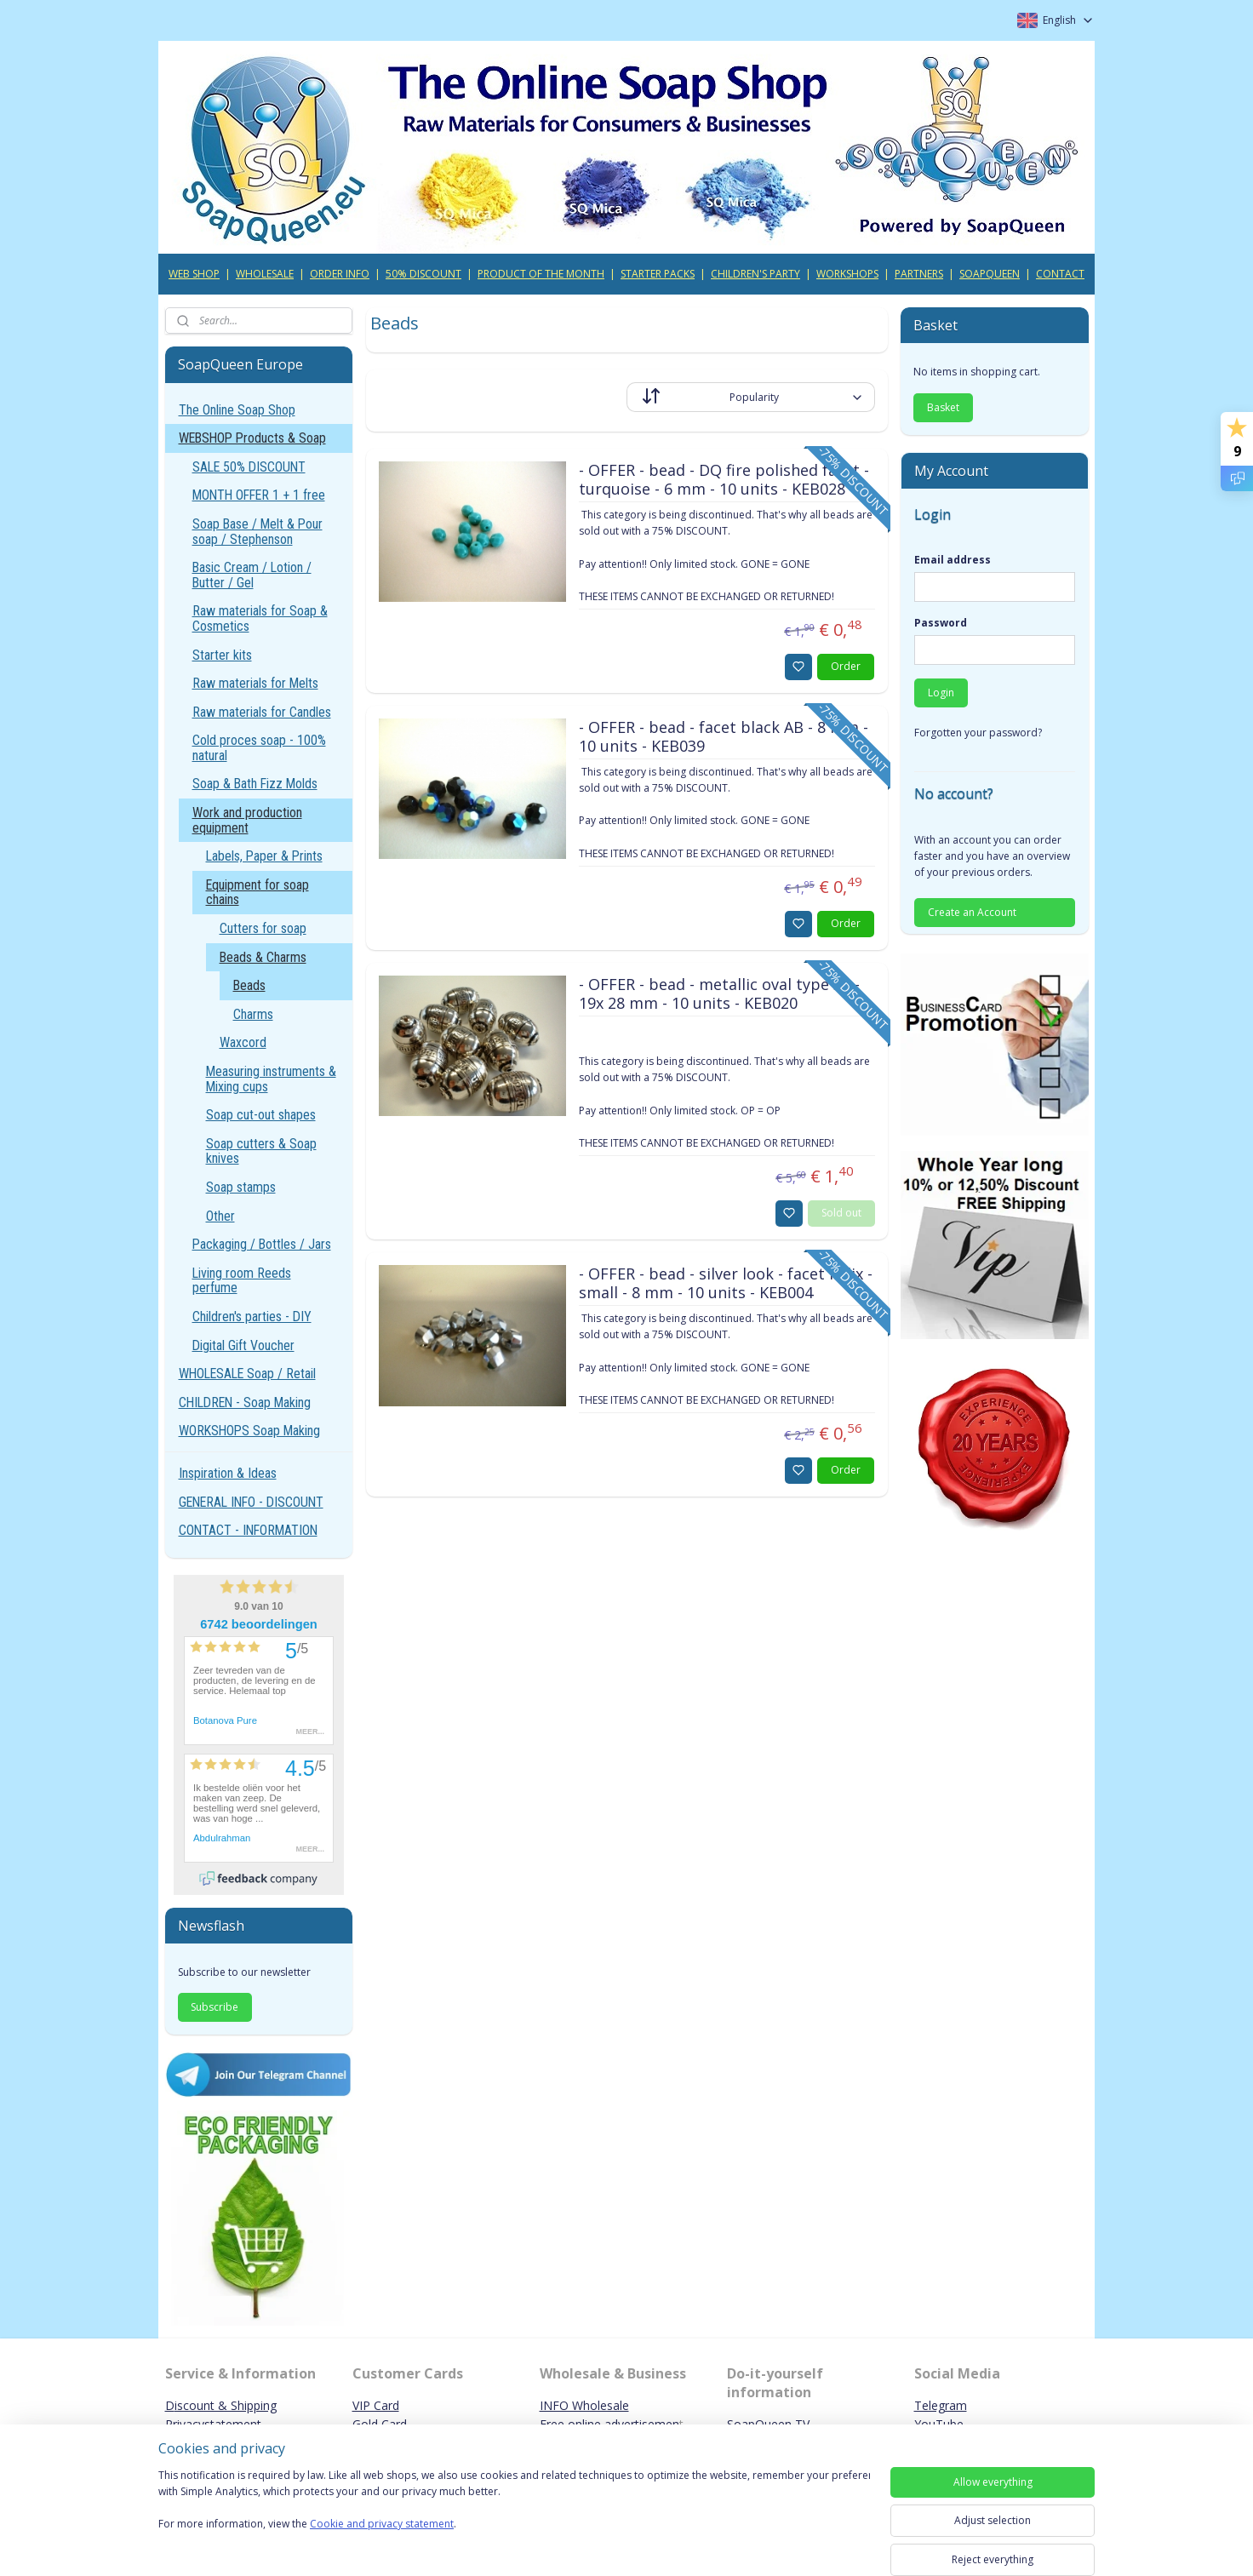 This screenshot has width=1253, height=2576. What do you see at coordinates (725, 1283) in the screenshot?
I see `- OFFER - bead - silver look - facet helix - small - 8 mm - 10 units - KEB004` at bounding box center [725, 1283].